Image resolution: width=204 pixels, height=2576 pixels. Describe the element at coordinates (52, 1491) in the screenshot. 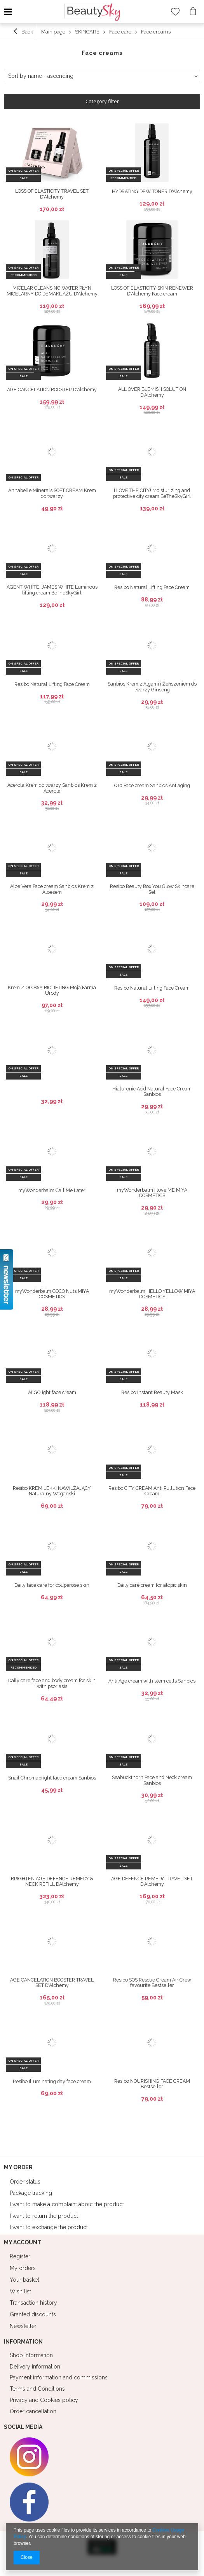

I see `Resibo KREM LEKKI NAWILŻAJĄCY Naturalny Weganski` at that location.